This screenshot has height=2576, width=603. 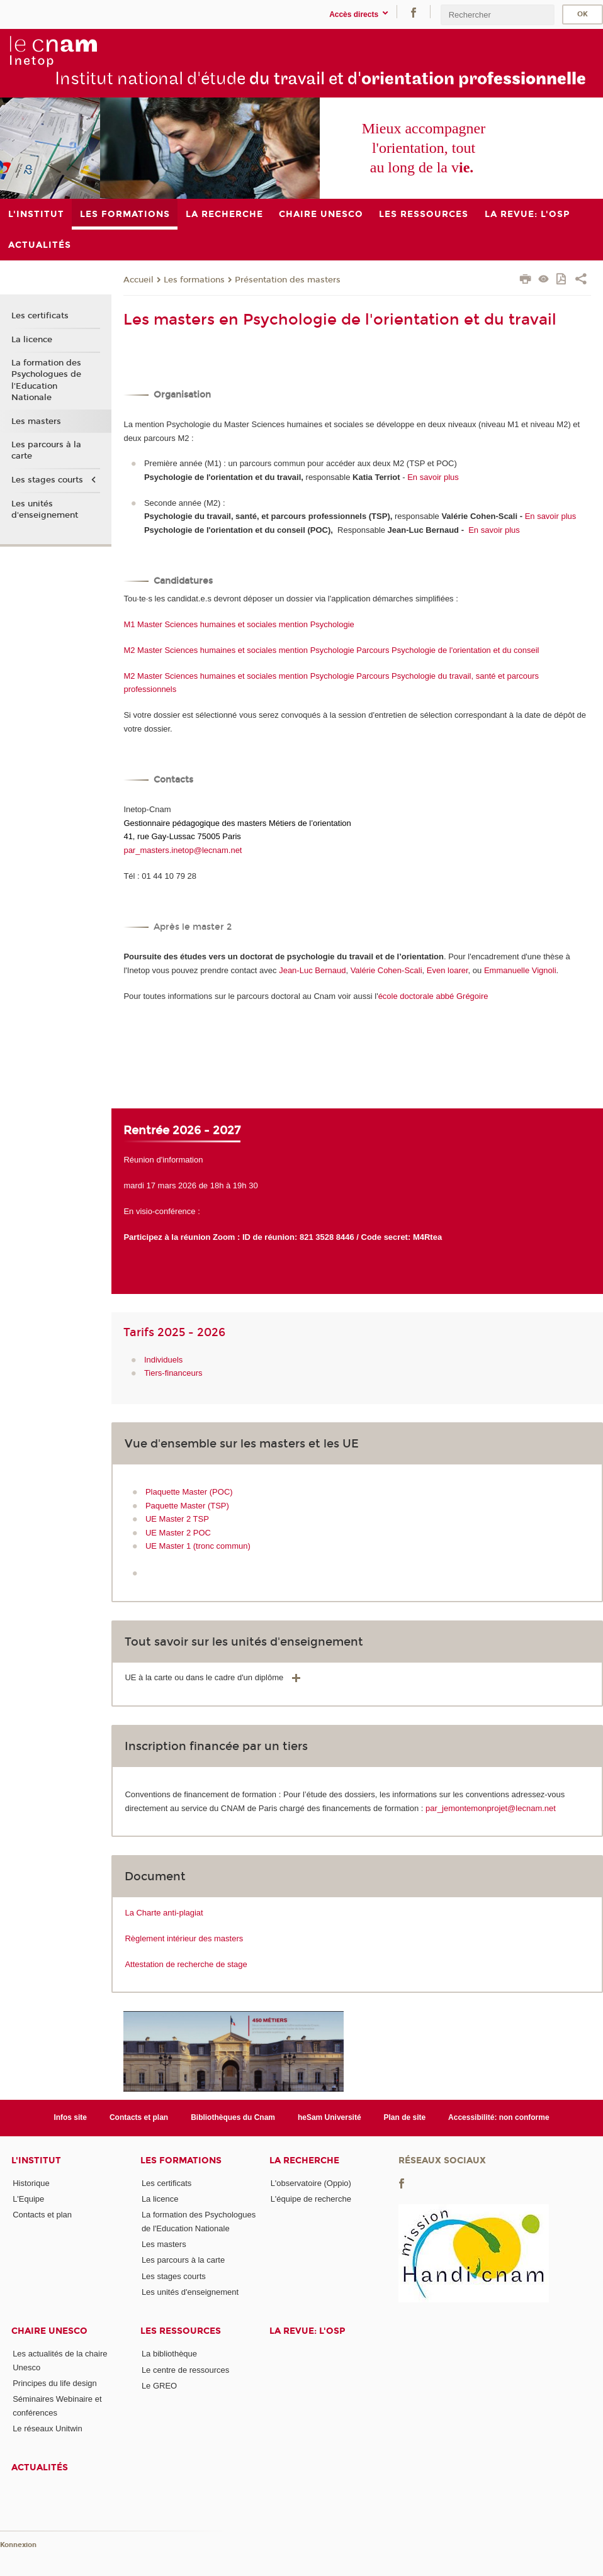 I want to click on La bibliothèque, so click(x=169, y=2353).